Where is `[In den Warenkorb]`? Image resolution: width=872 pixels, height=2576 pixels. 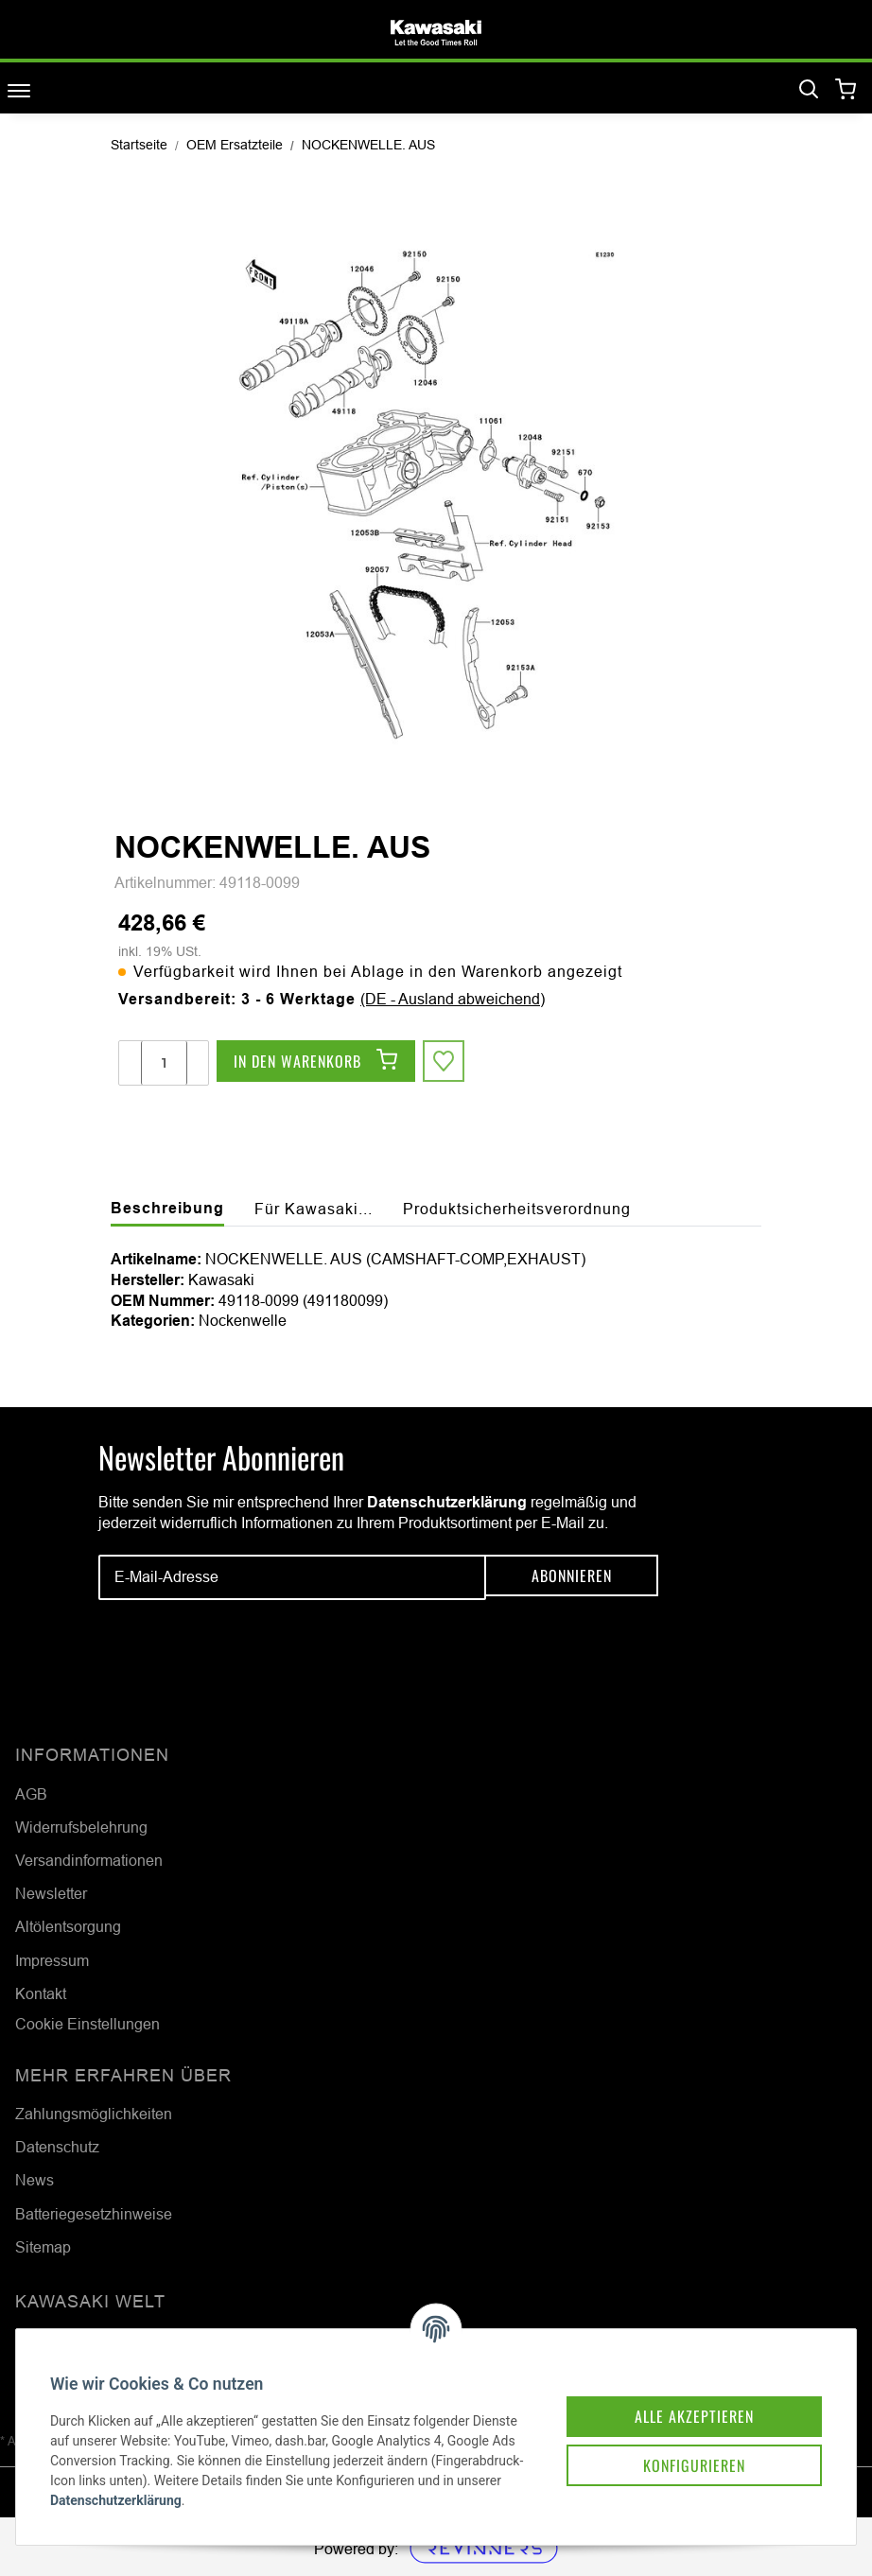
[In den Warenkorb] is located at coordinates (316, 1063).